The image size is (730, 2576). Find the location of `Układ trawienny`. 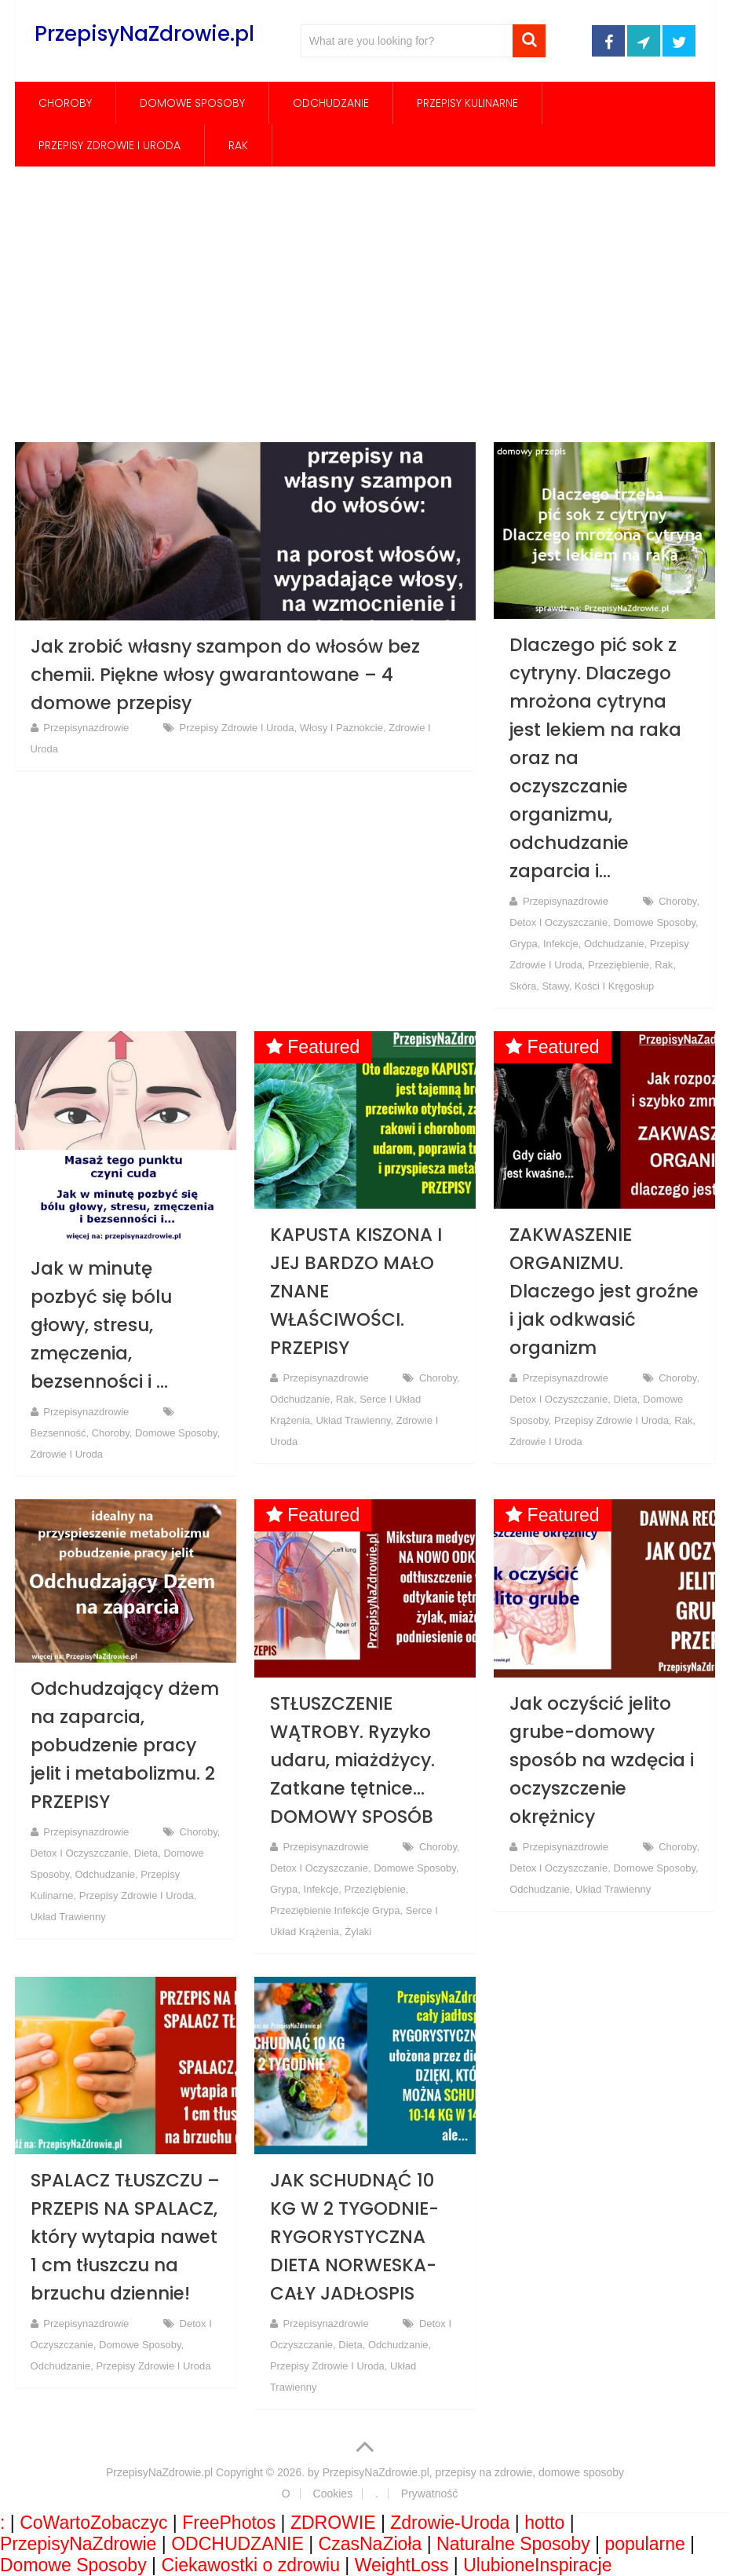

Układ trawienny is located at coordinates (353, 1420).